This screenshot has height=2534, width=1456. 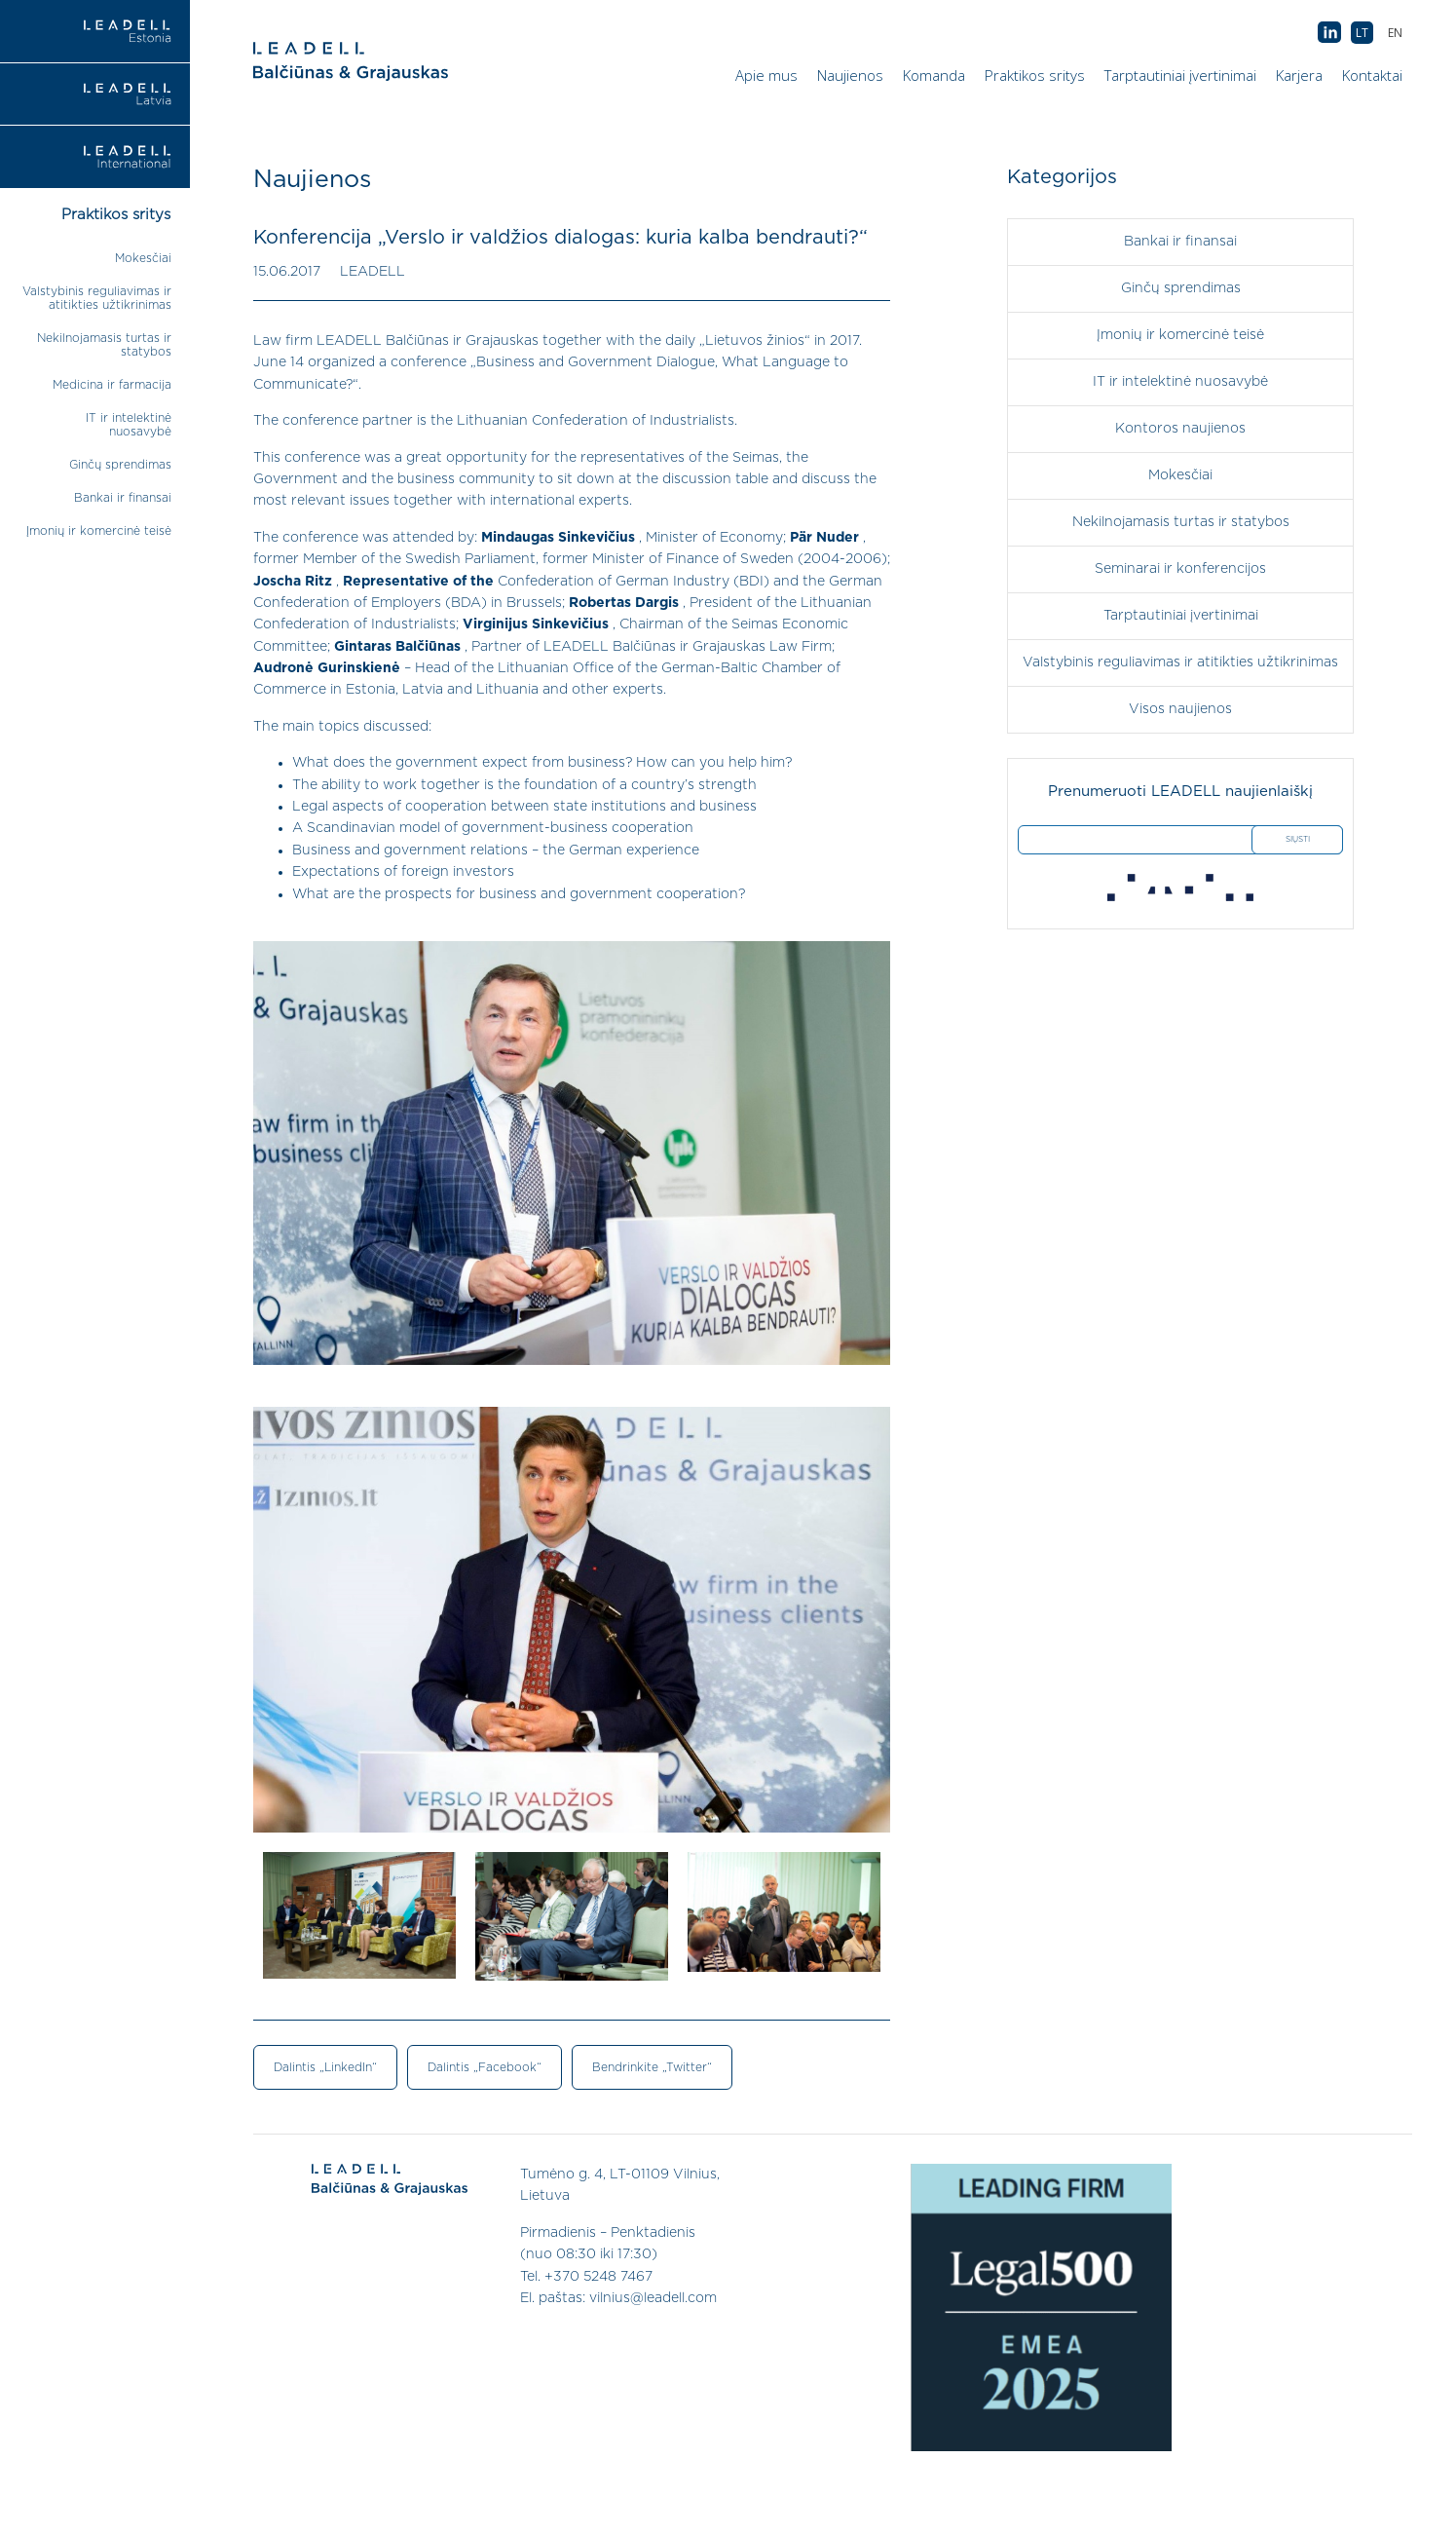 What do you see at coordinates (1035, 75) in the screenshot?
I see `Praktikos sritys` at bounding box center [1035, 75].